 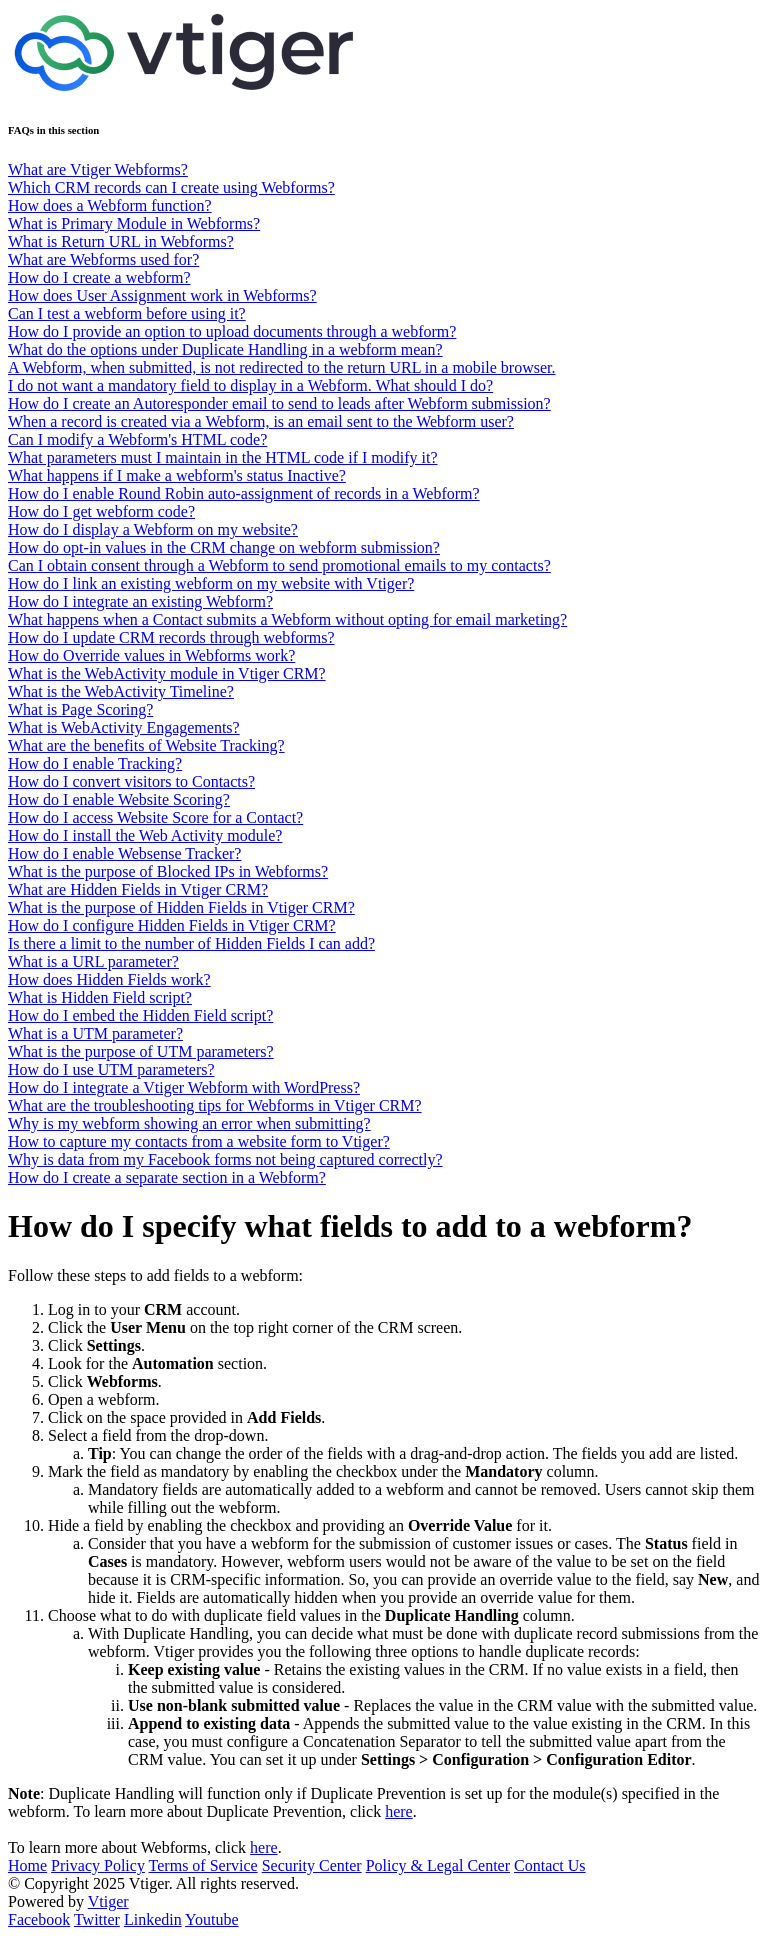 What do you see at coordinates (95, 1033) in the screenshot?
I see `What is a UTM parameter?` at bounding box center [95, 1033].